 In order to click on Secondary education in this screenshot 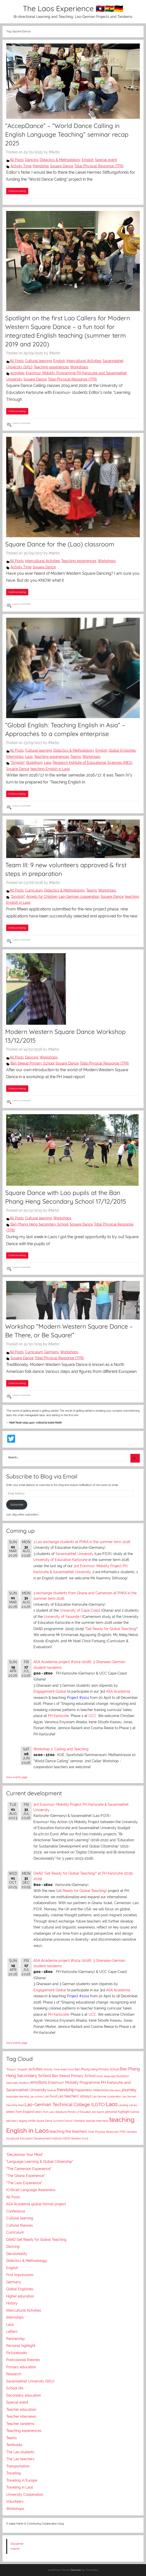, I will do `click(23, 2395)`.